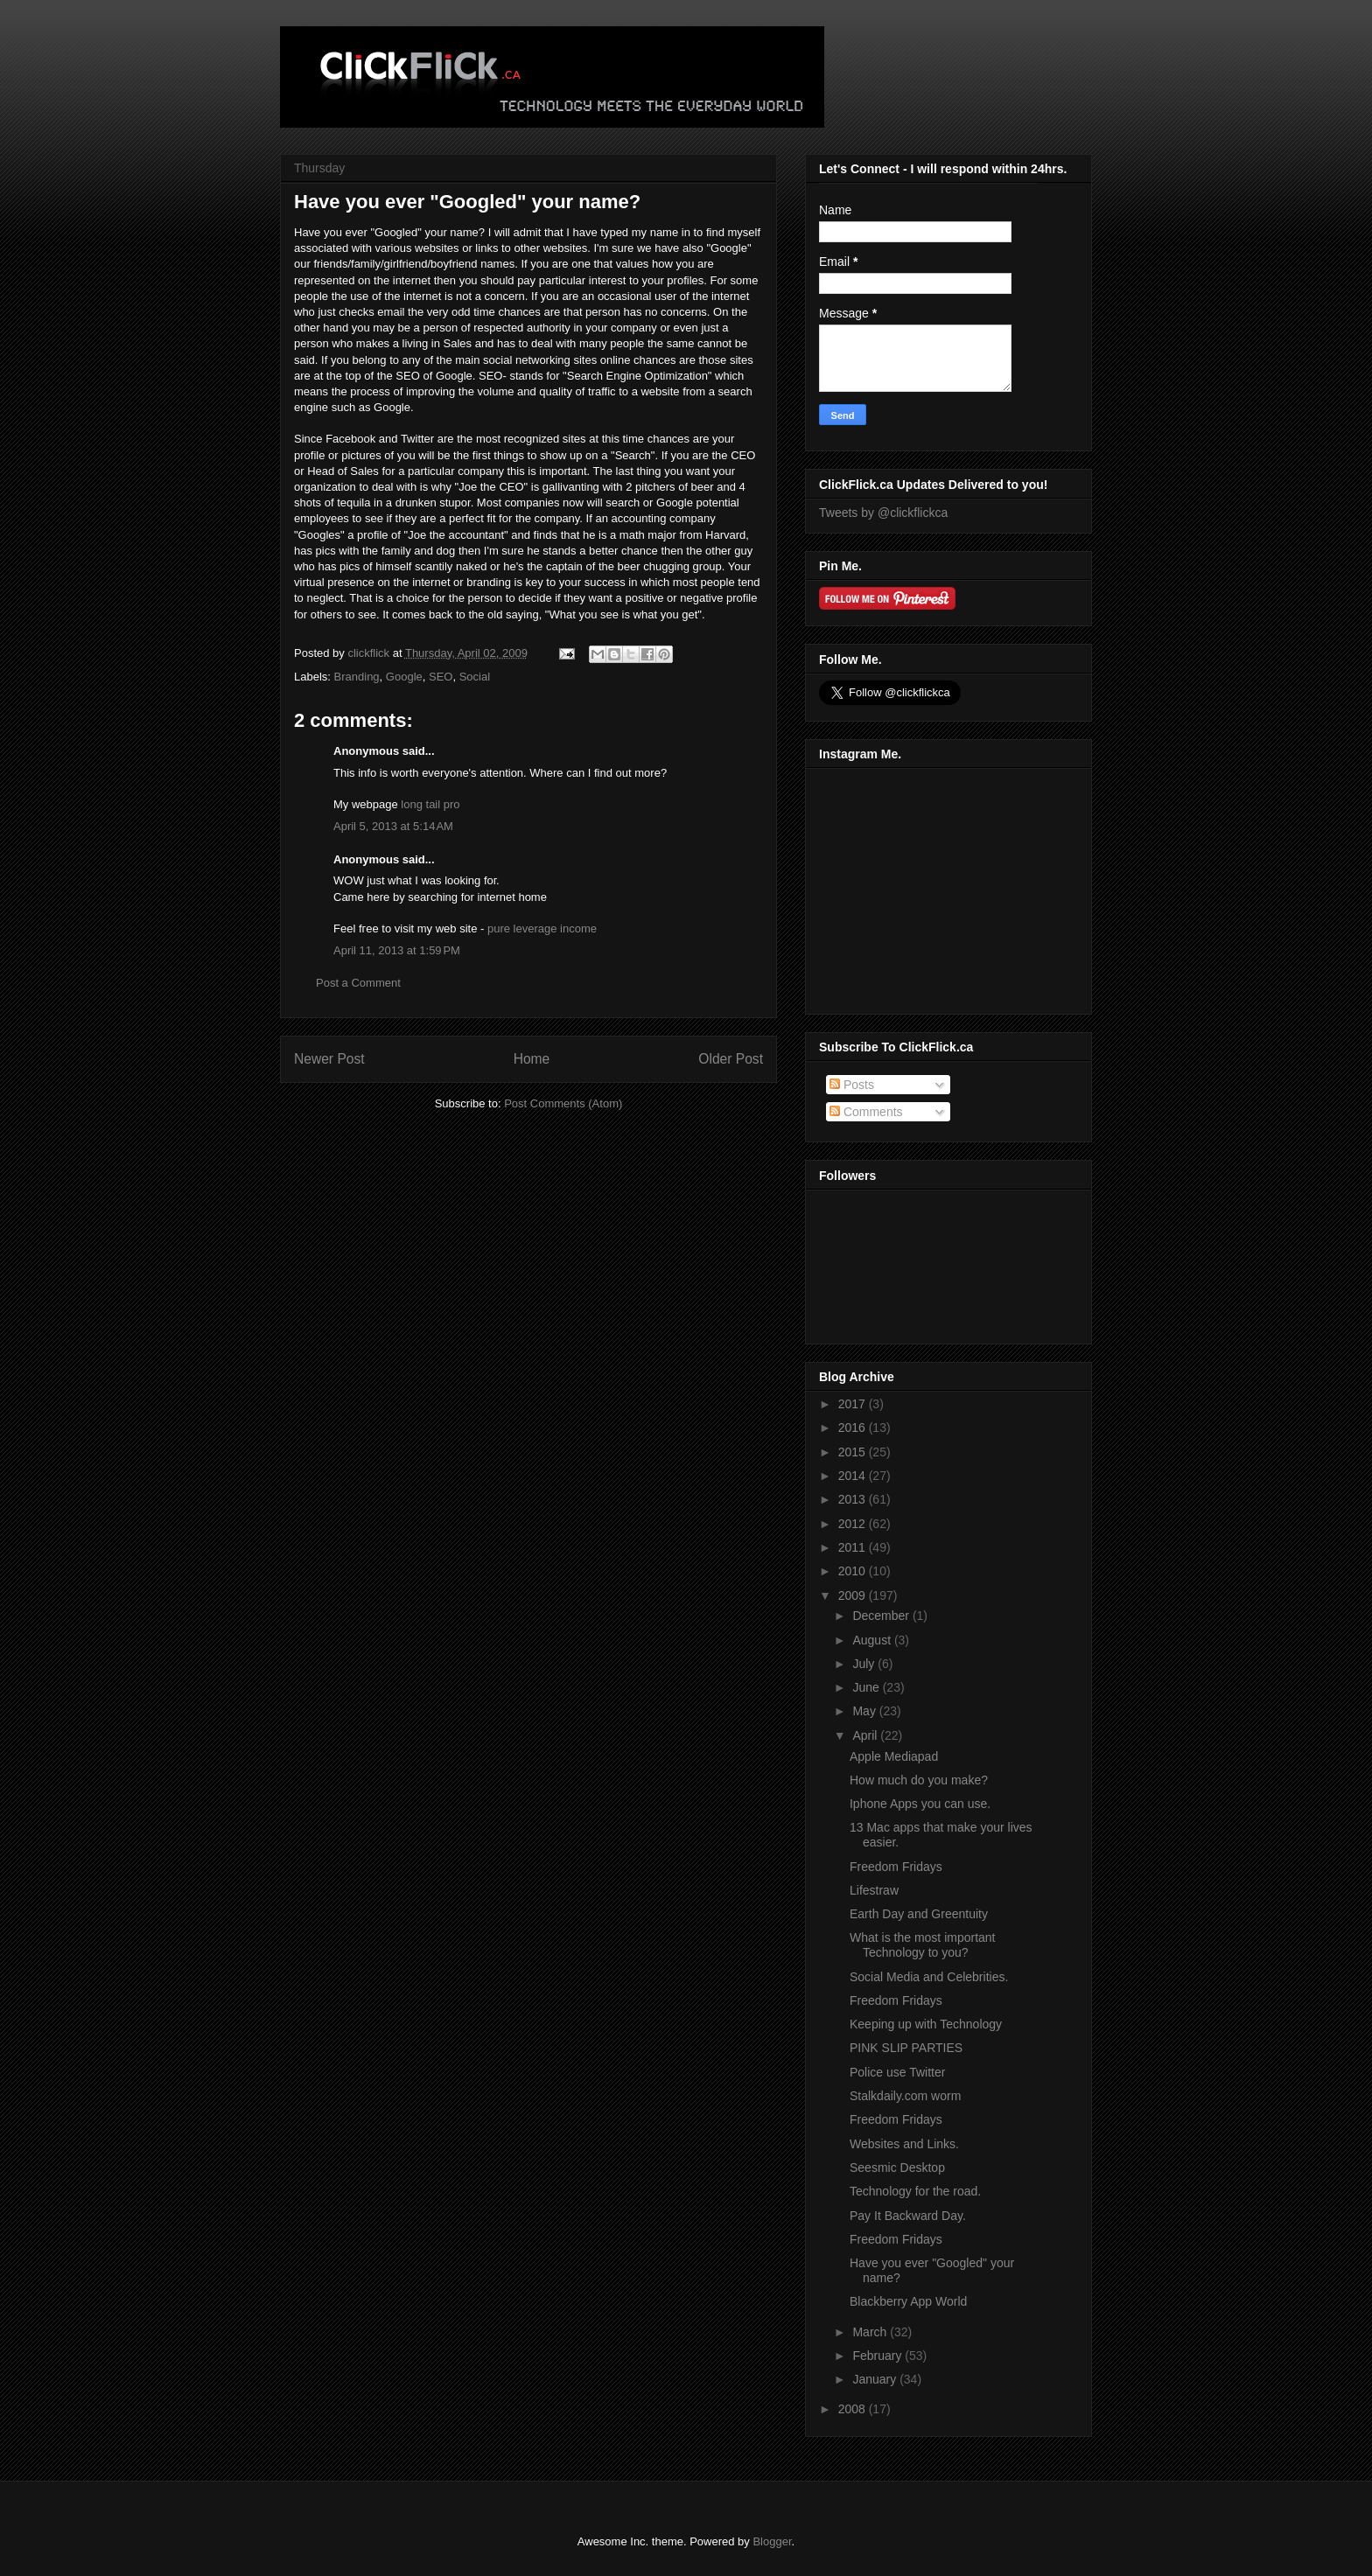 The height and width of the screenshot is (2576, 1372). I want to click on Social, so click(474, 676).